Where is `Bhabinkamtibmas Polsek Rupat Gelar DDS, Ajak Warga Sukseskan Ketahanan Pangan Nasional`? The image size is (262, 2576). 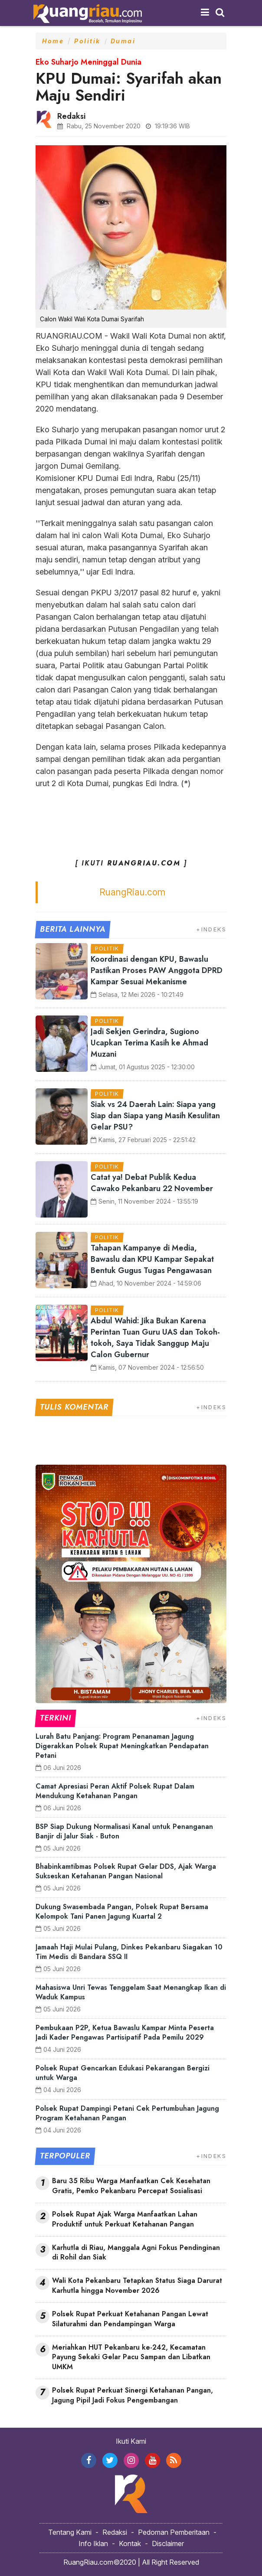
Bhabinkamtibmas Polsek Rupat Gelar DDS, Ajak Warga Sukseskan Ketahanan Pangan Nasional is located at coordinates (126, 1871).